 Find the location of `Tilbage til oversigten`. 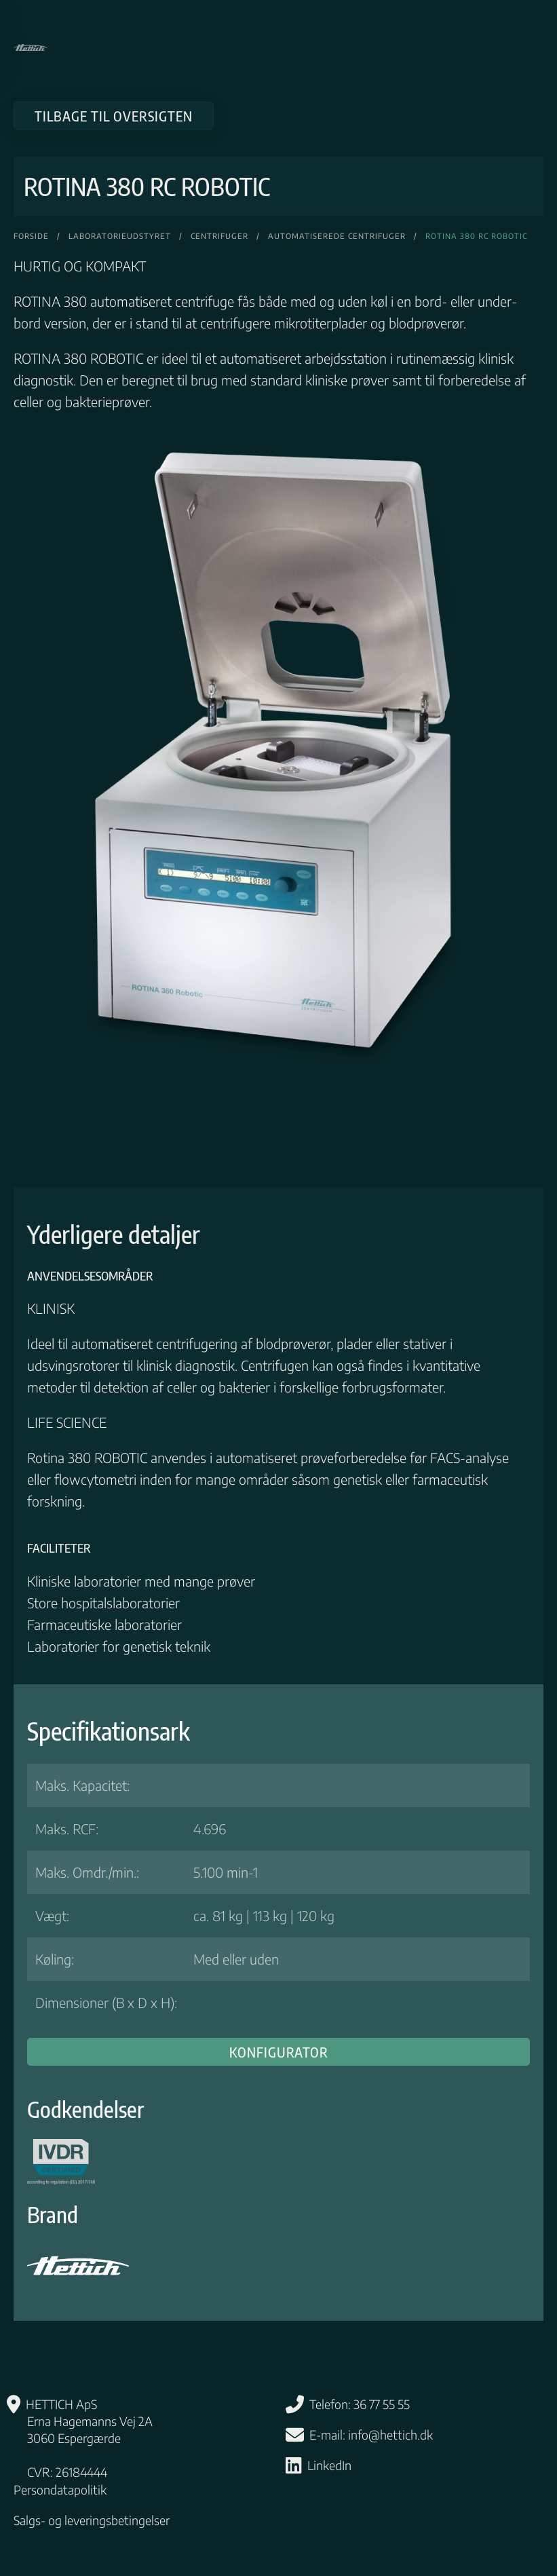

Tilbage til oversigten is located at coordinates (114, 115).